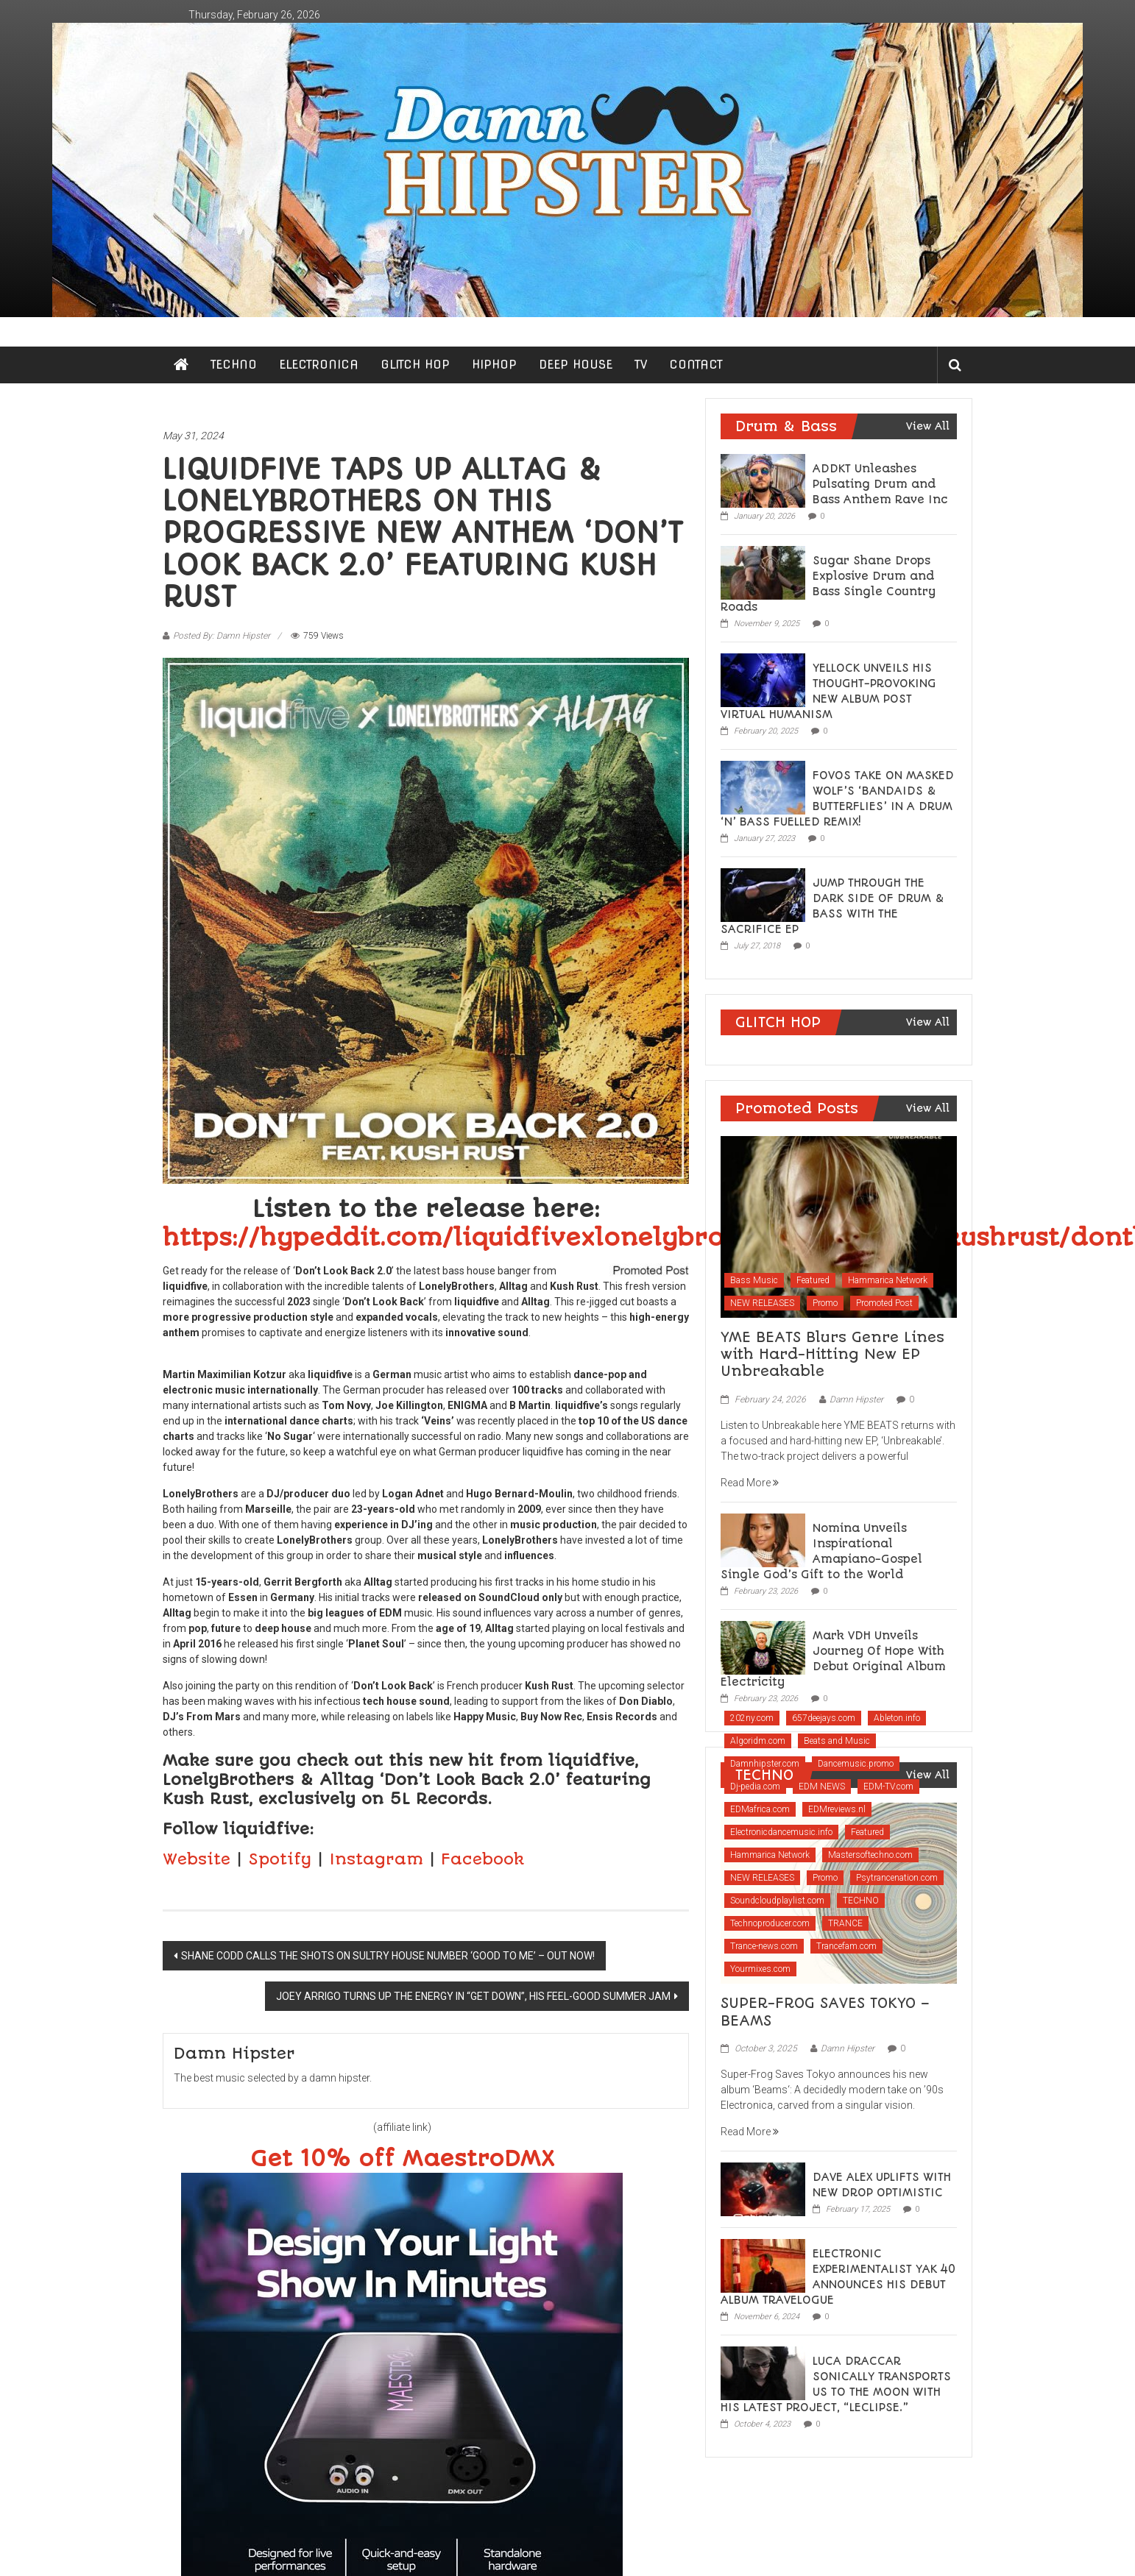 This screenshot has height=2576, width=1135. What do you see at coordinates (754, 1280) in the screenshot?
I see `Bass Music` at bounding box center [754, 1280].